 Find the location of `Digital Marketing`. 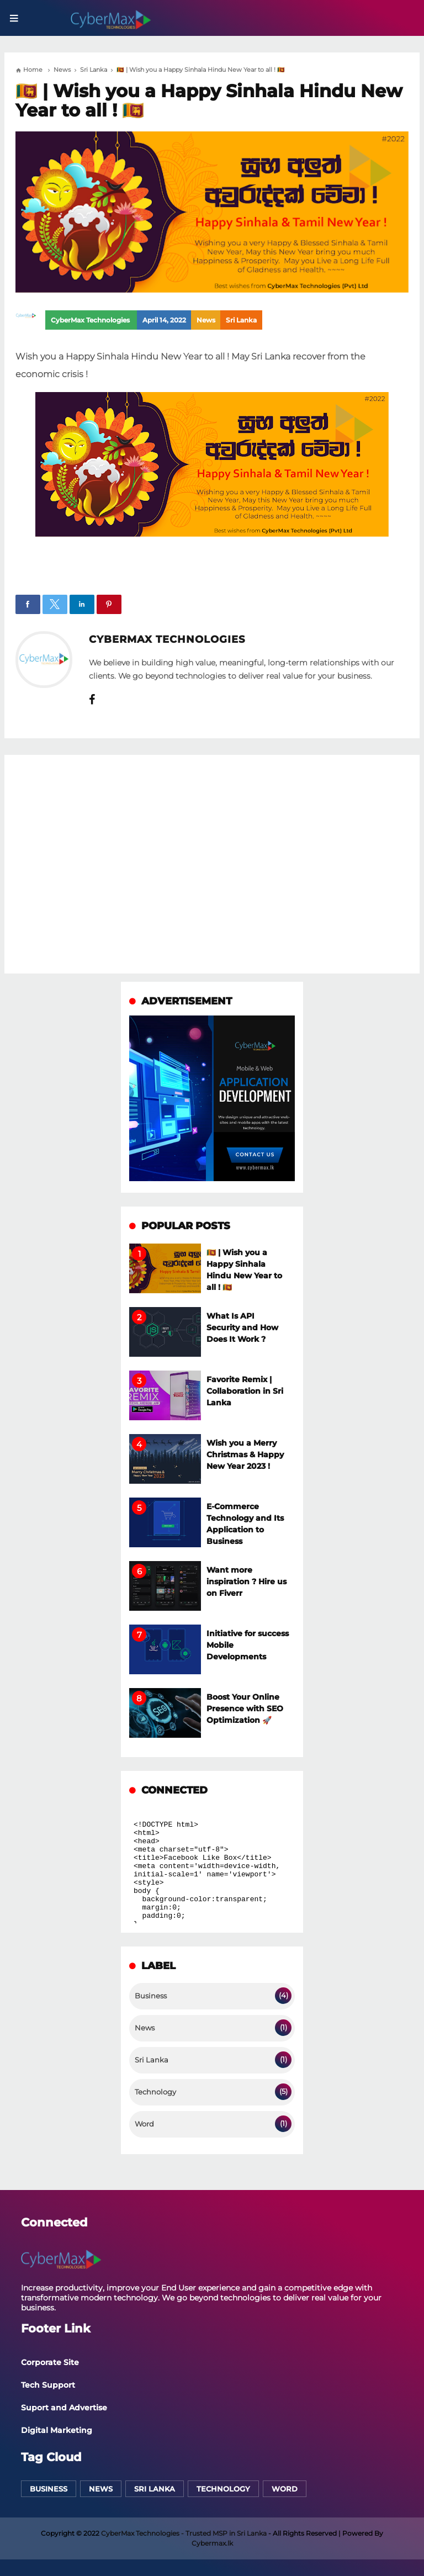

Digital Marketing is located at coordinates (56, 2430).